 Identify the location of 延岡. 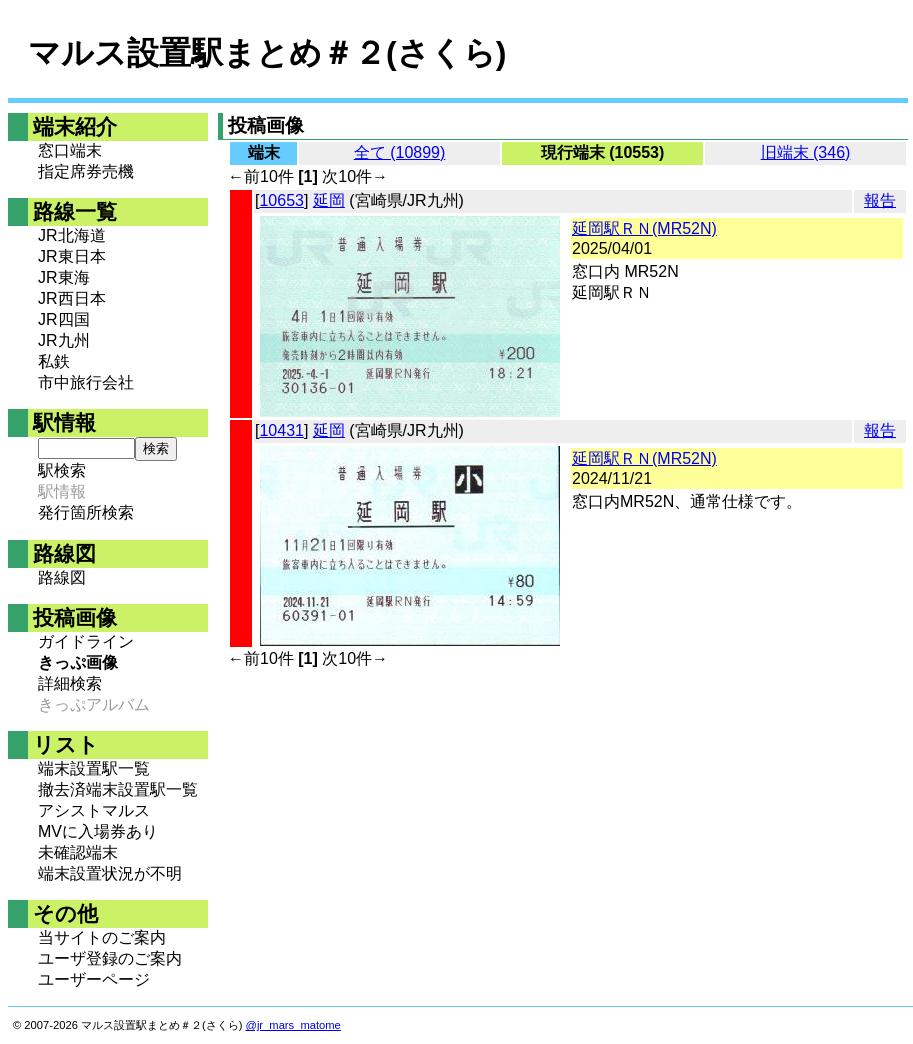
(329, 200).